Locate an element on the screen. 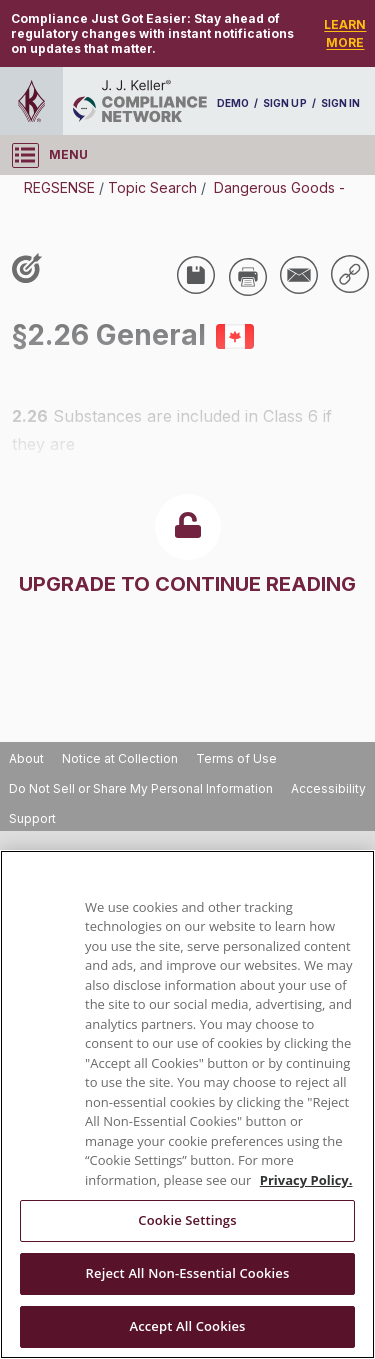 The width and height of the screenshot is (375, 1359). Accept All Cookies is located at coordinates (187, 1326).